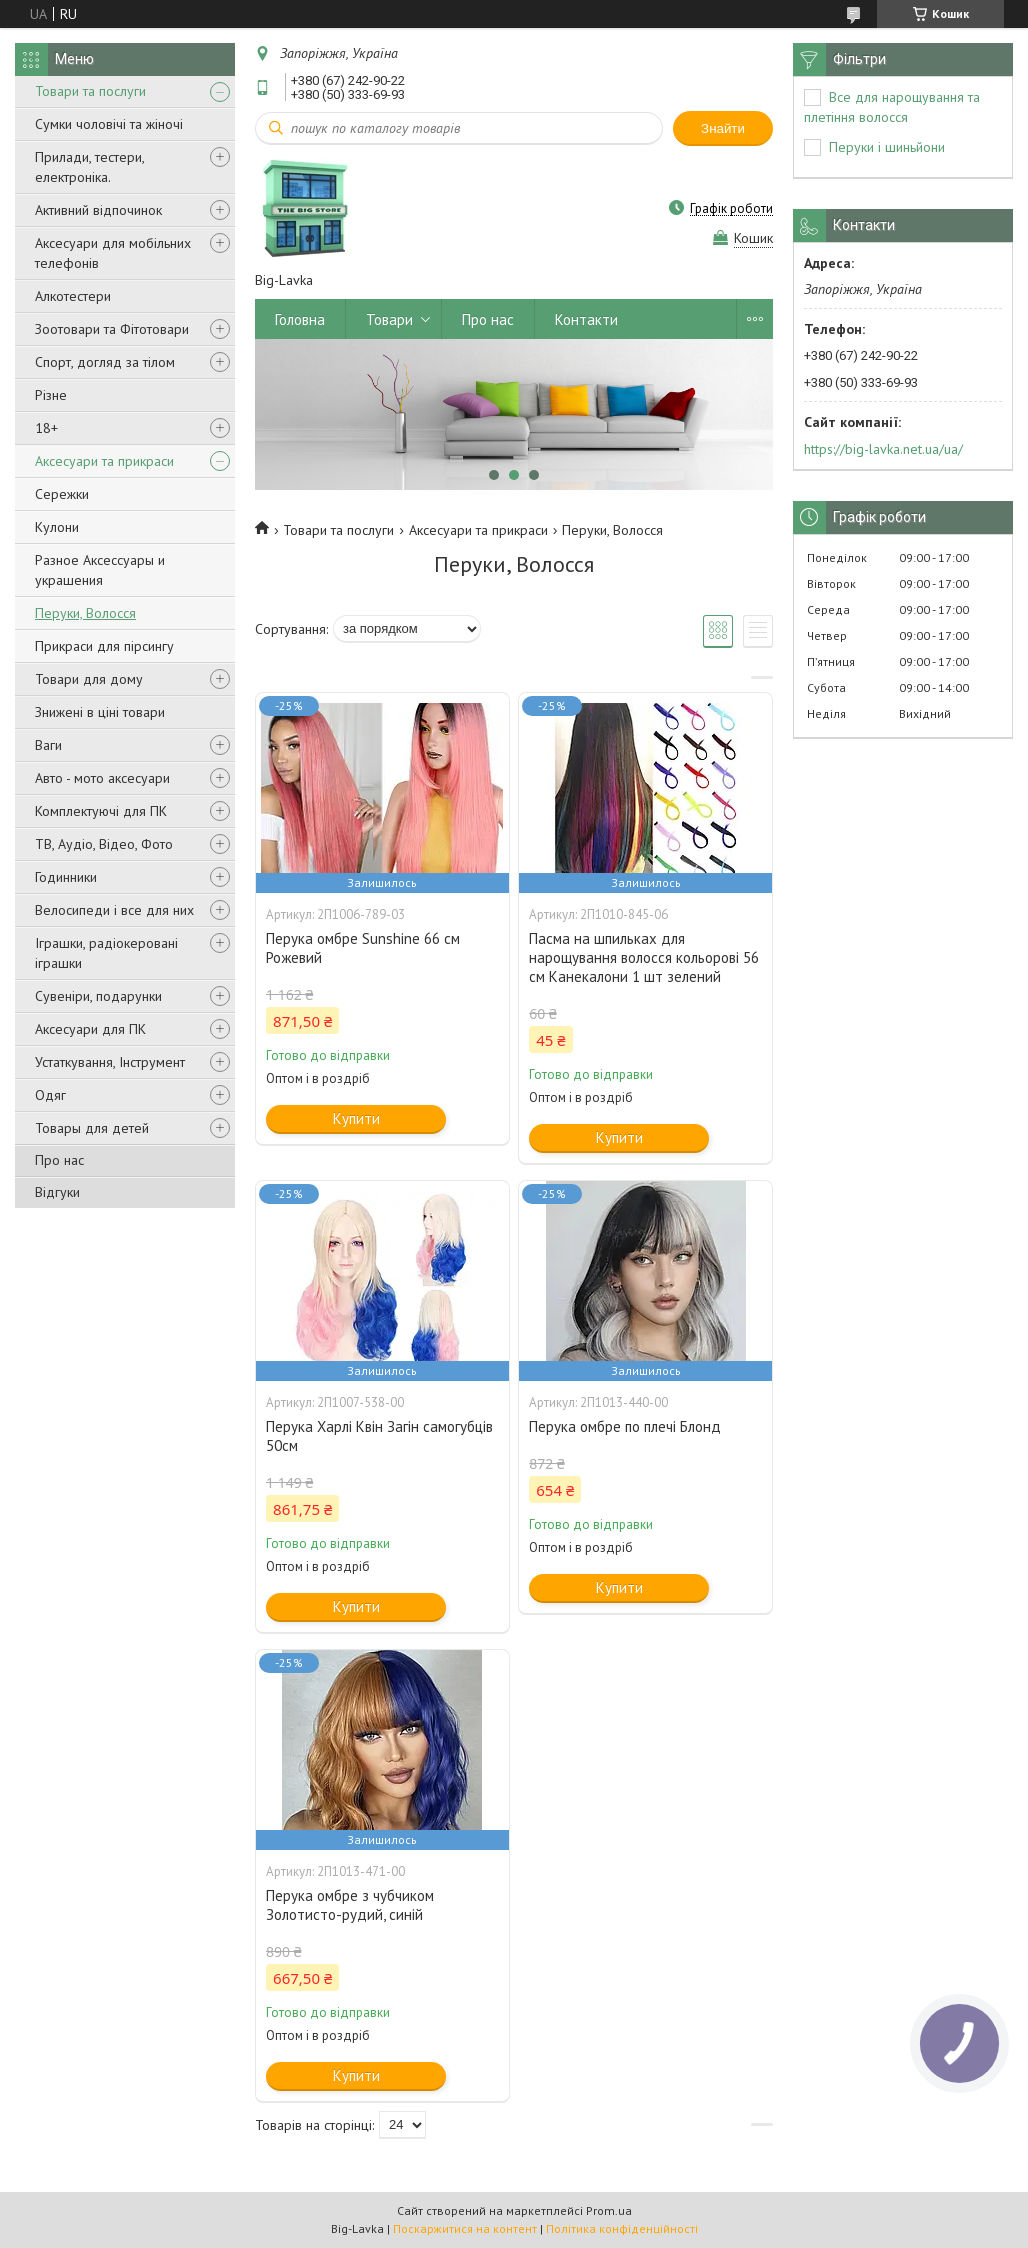  I want to click on Одяг, so click(50, 1095).